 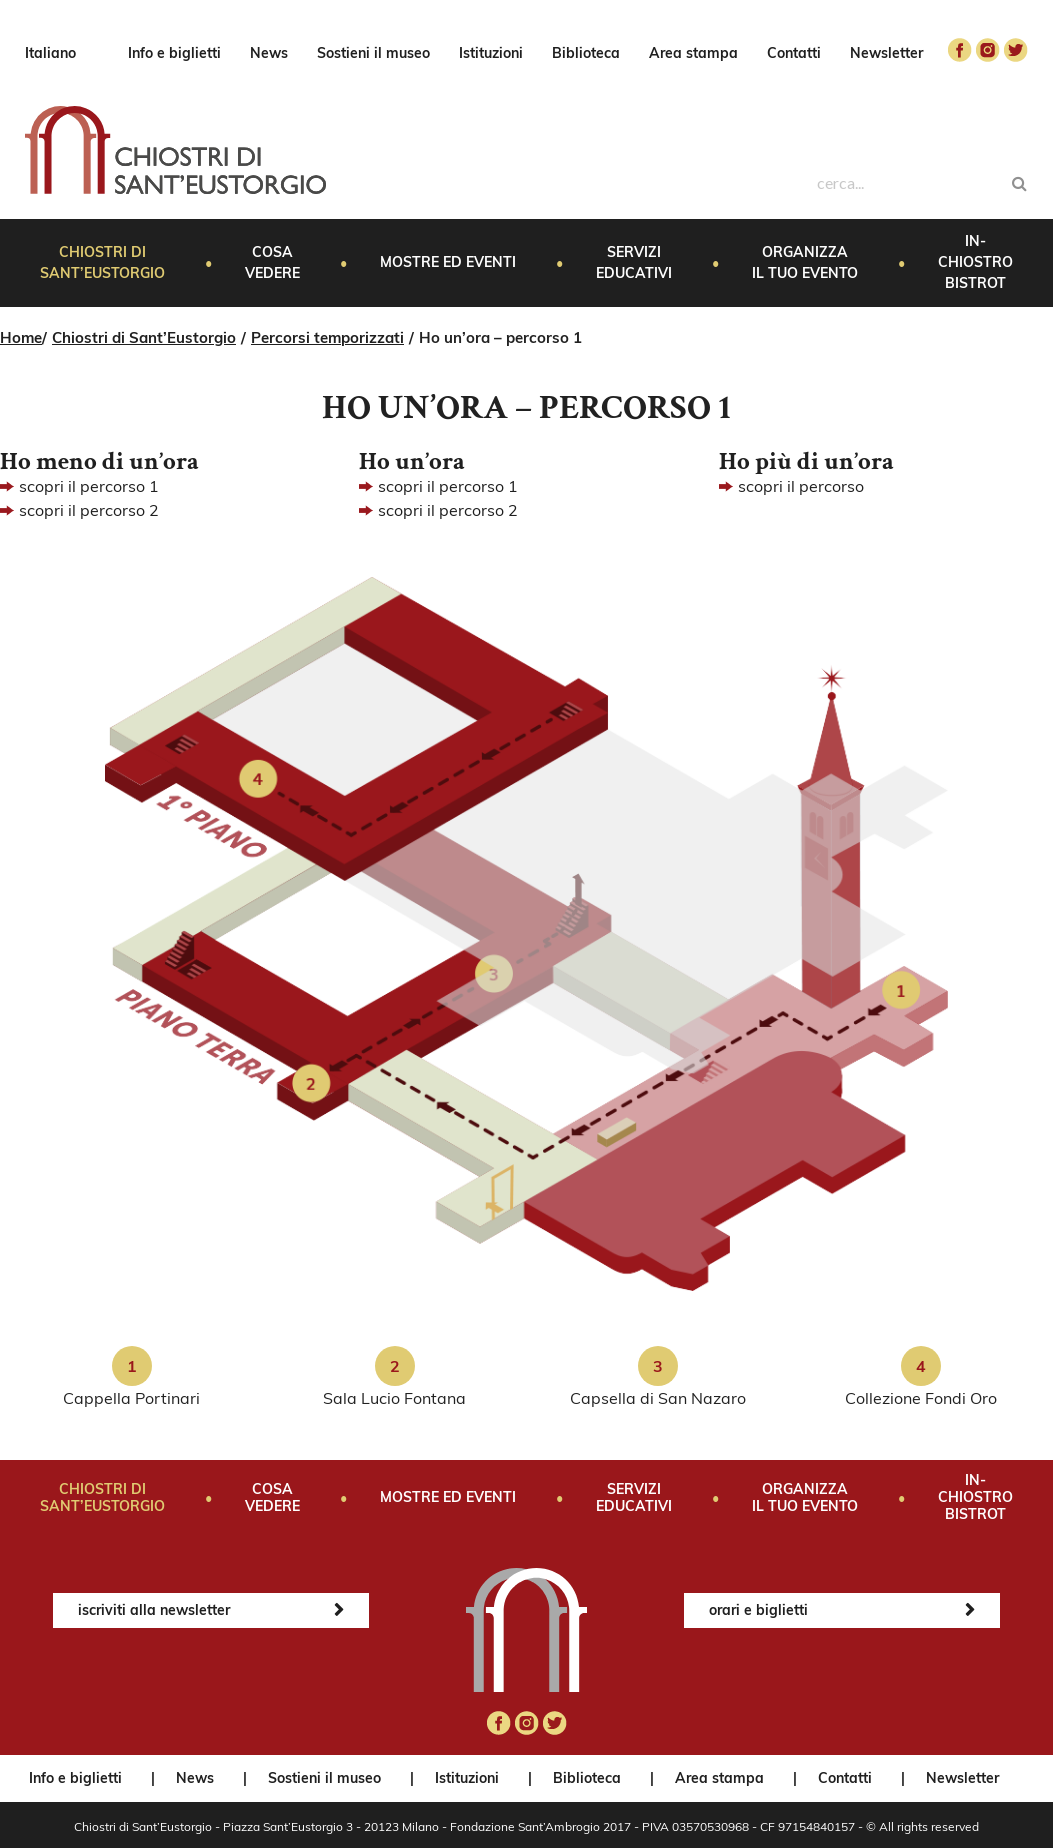 I want to click on facebook, so click(x=960, y=50).